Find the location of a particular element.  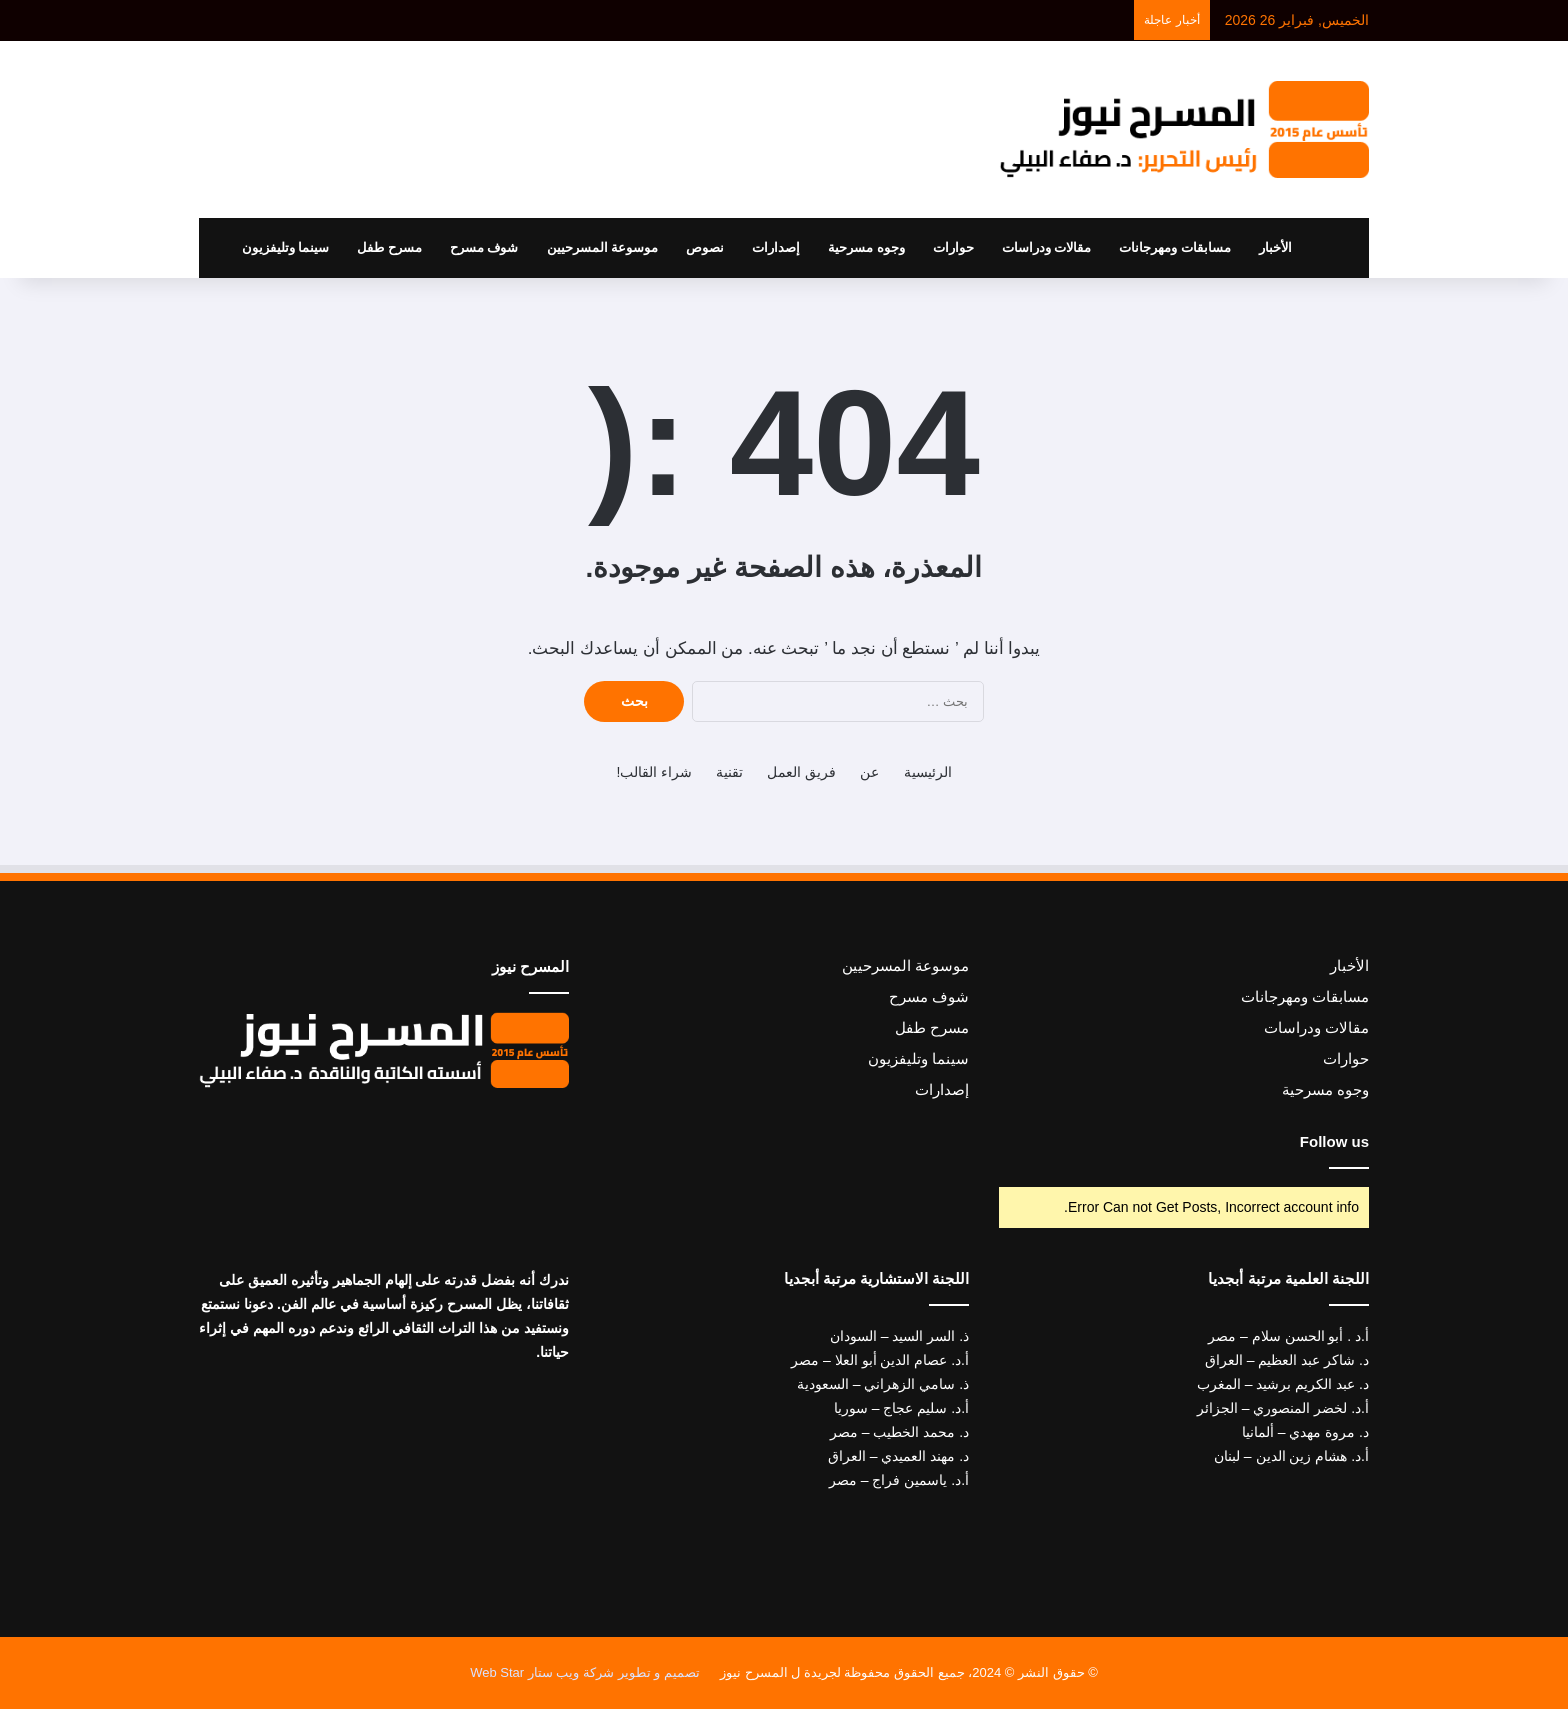

مسرح طفل is located at coordinates (389, 247).